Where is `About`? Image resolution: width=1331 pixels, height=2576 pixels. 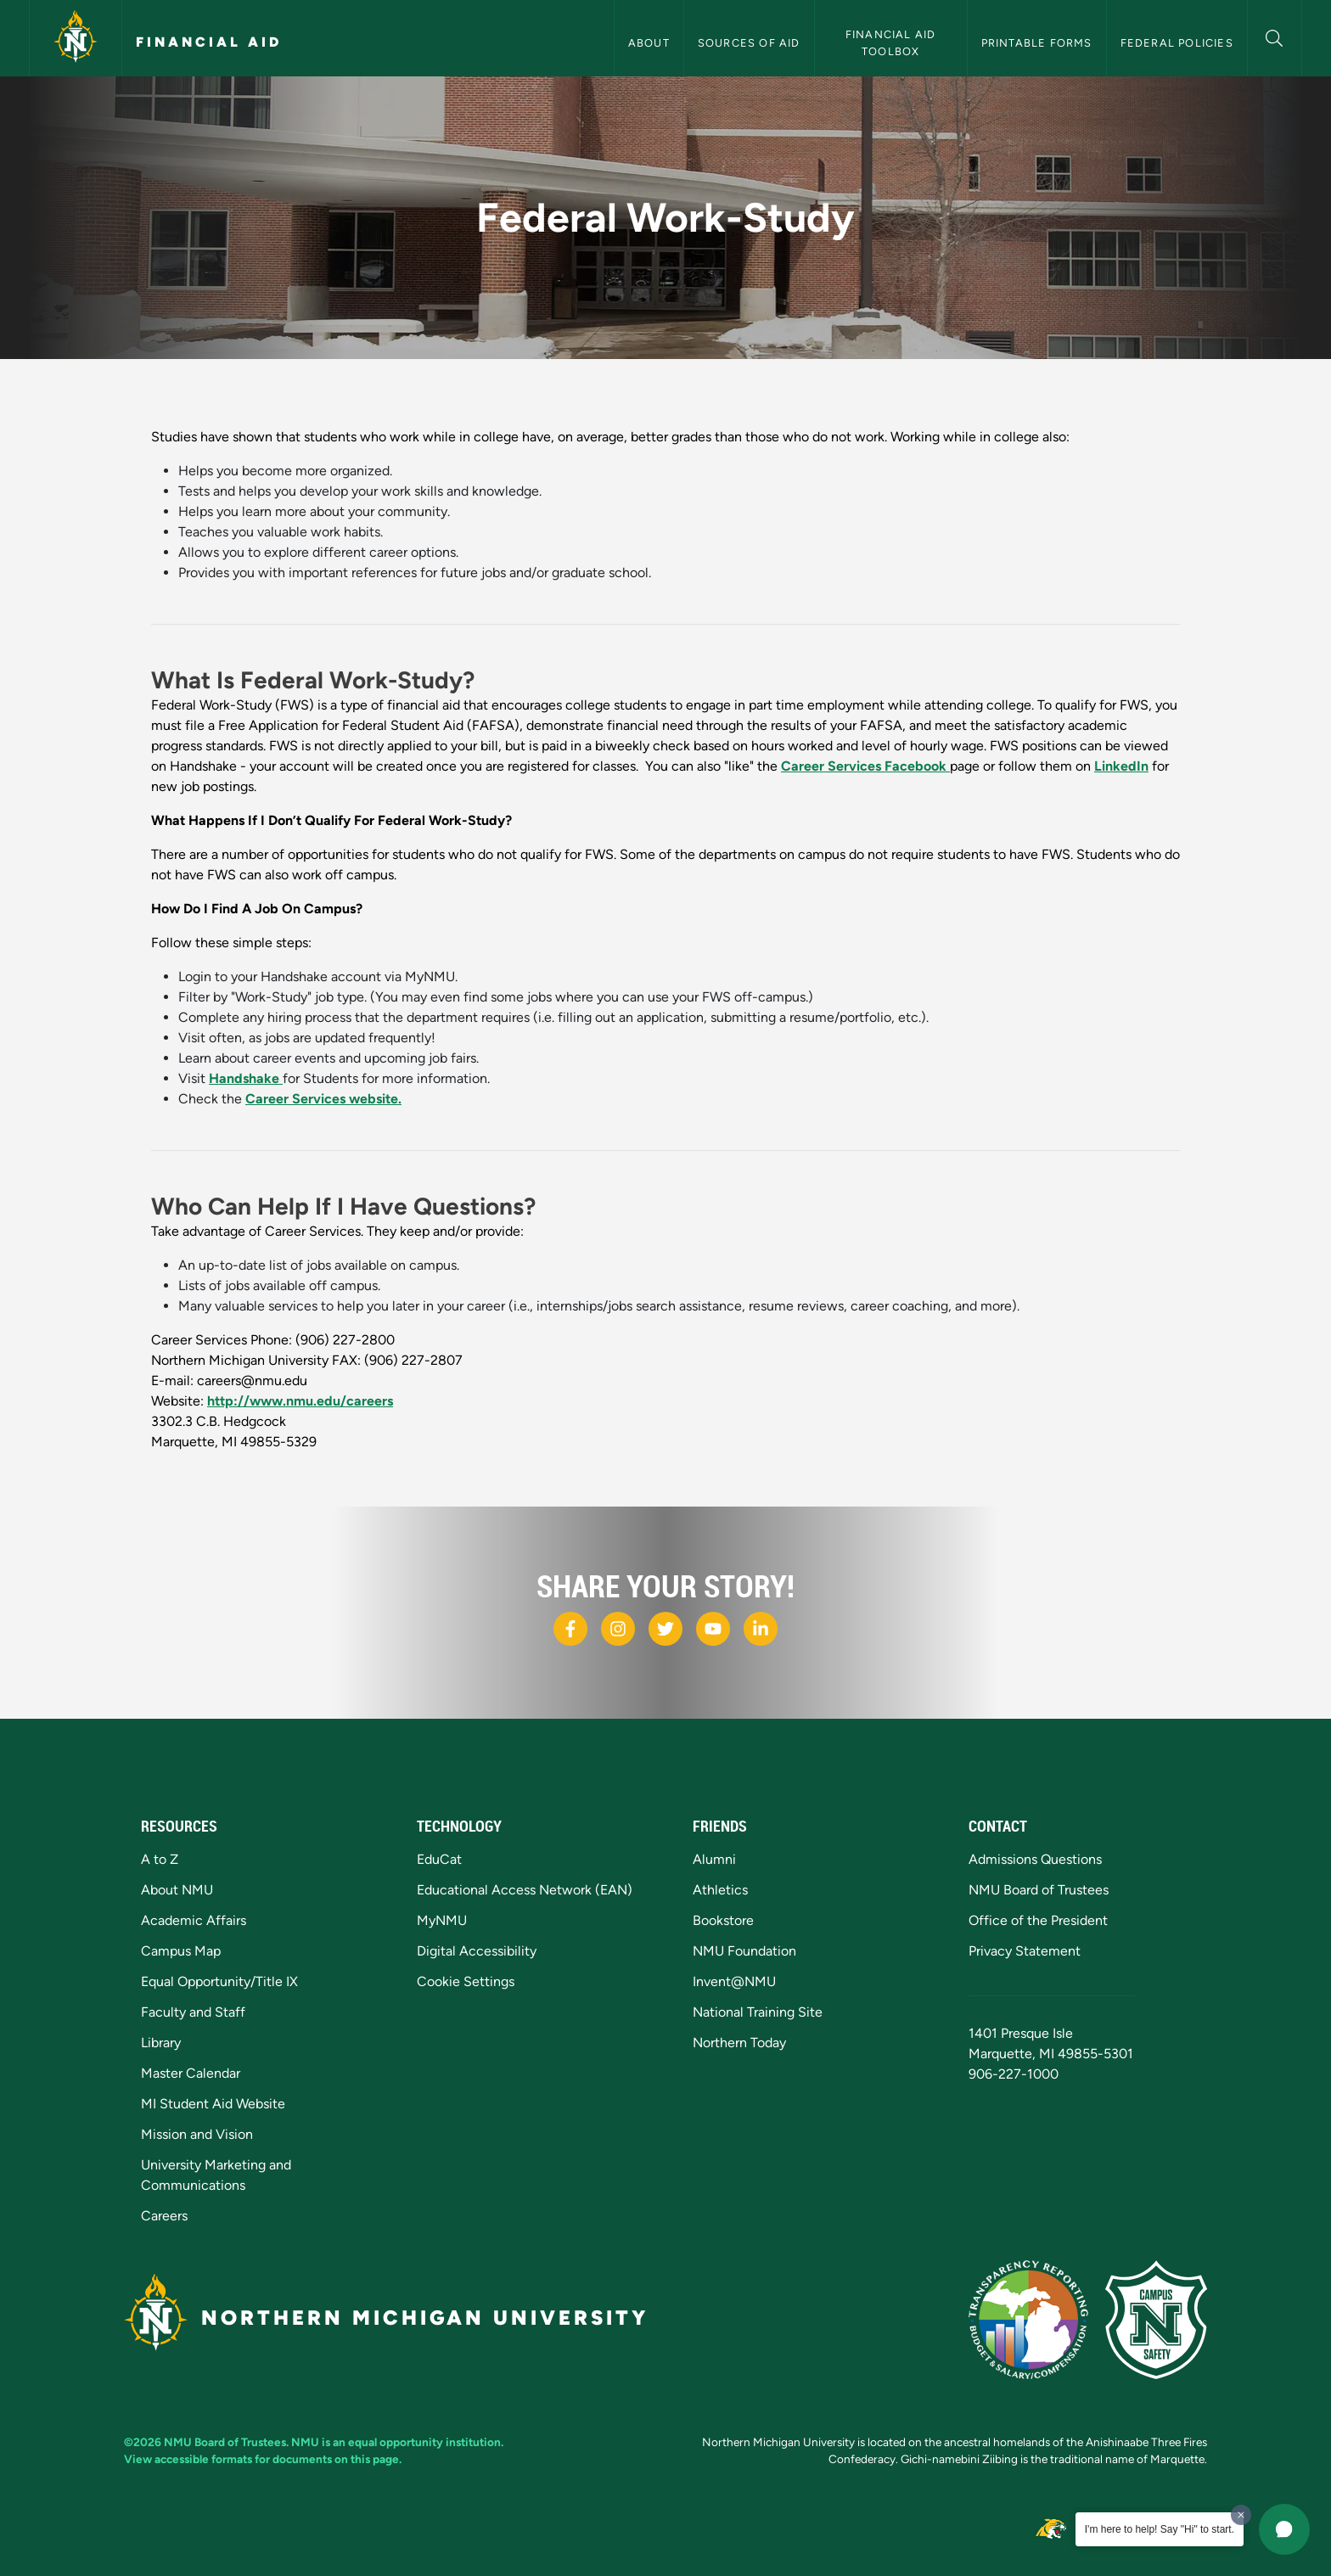
About is located at coordinates (649, 42).